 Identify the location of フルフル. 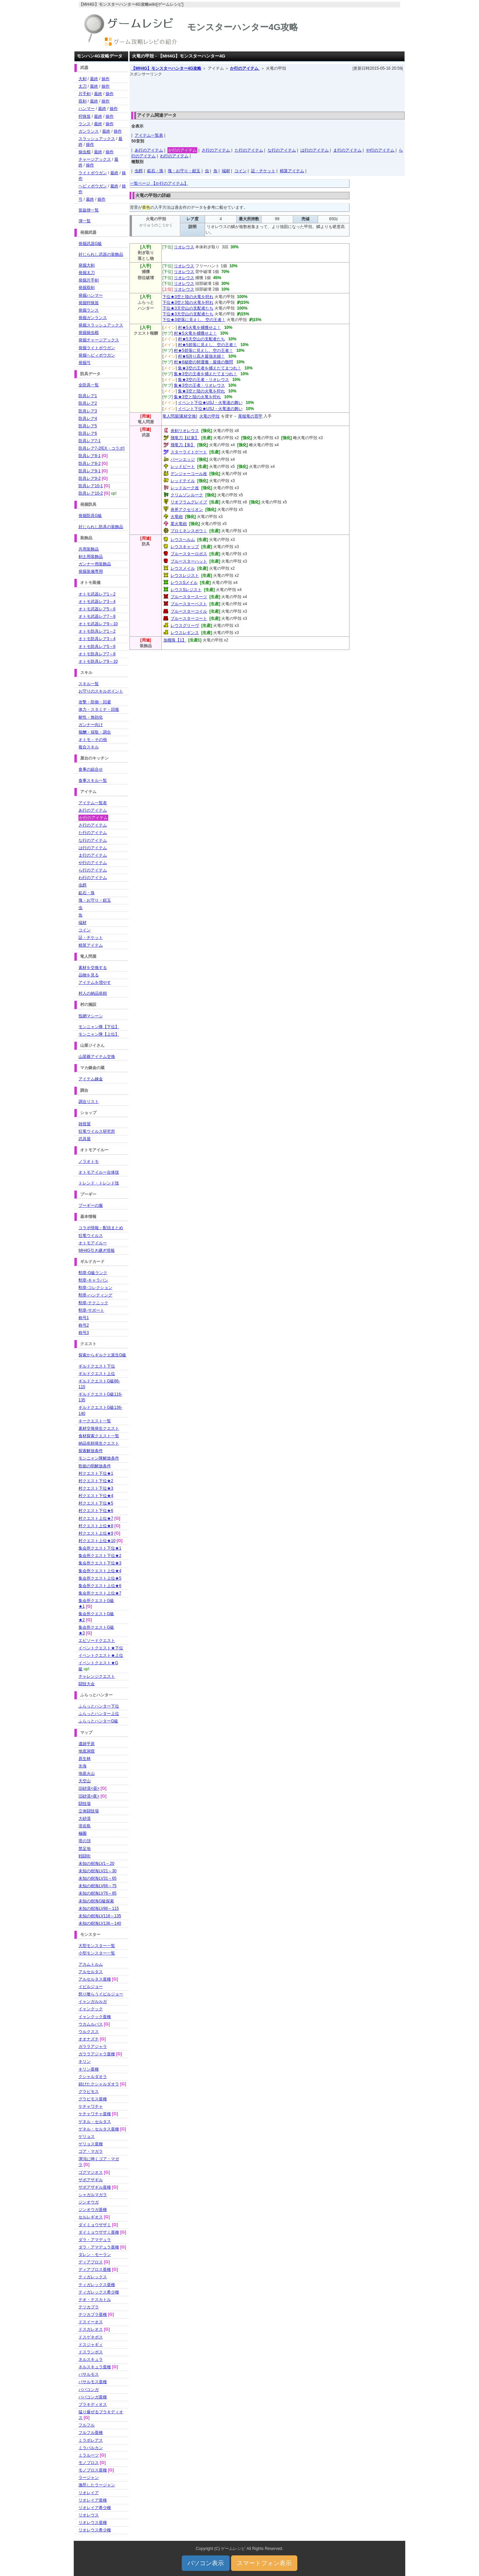
(86, 2425).